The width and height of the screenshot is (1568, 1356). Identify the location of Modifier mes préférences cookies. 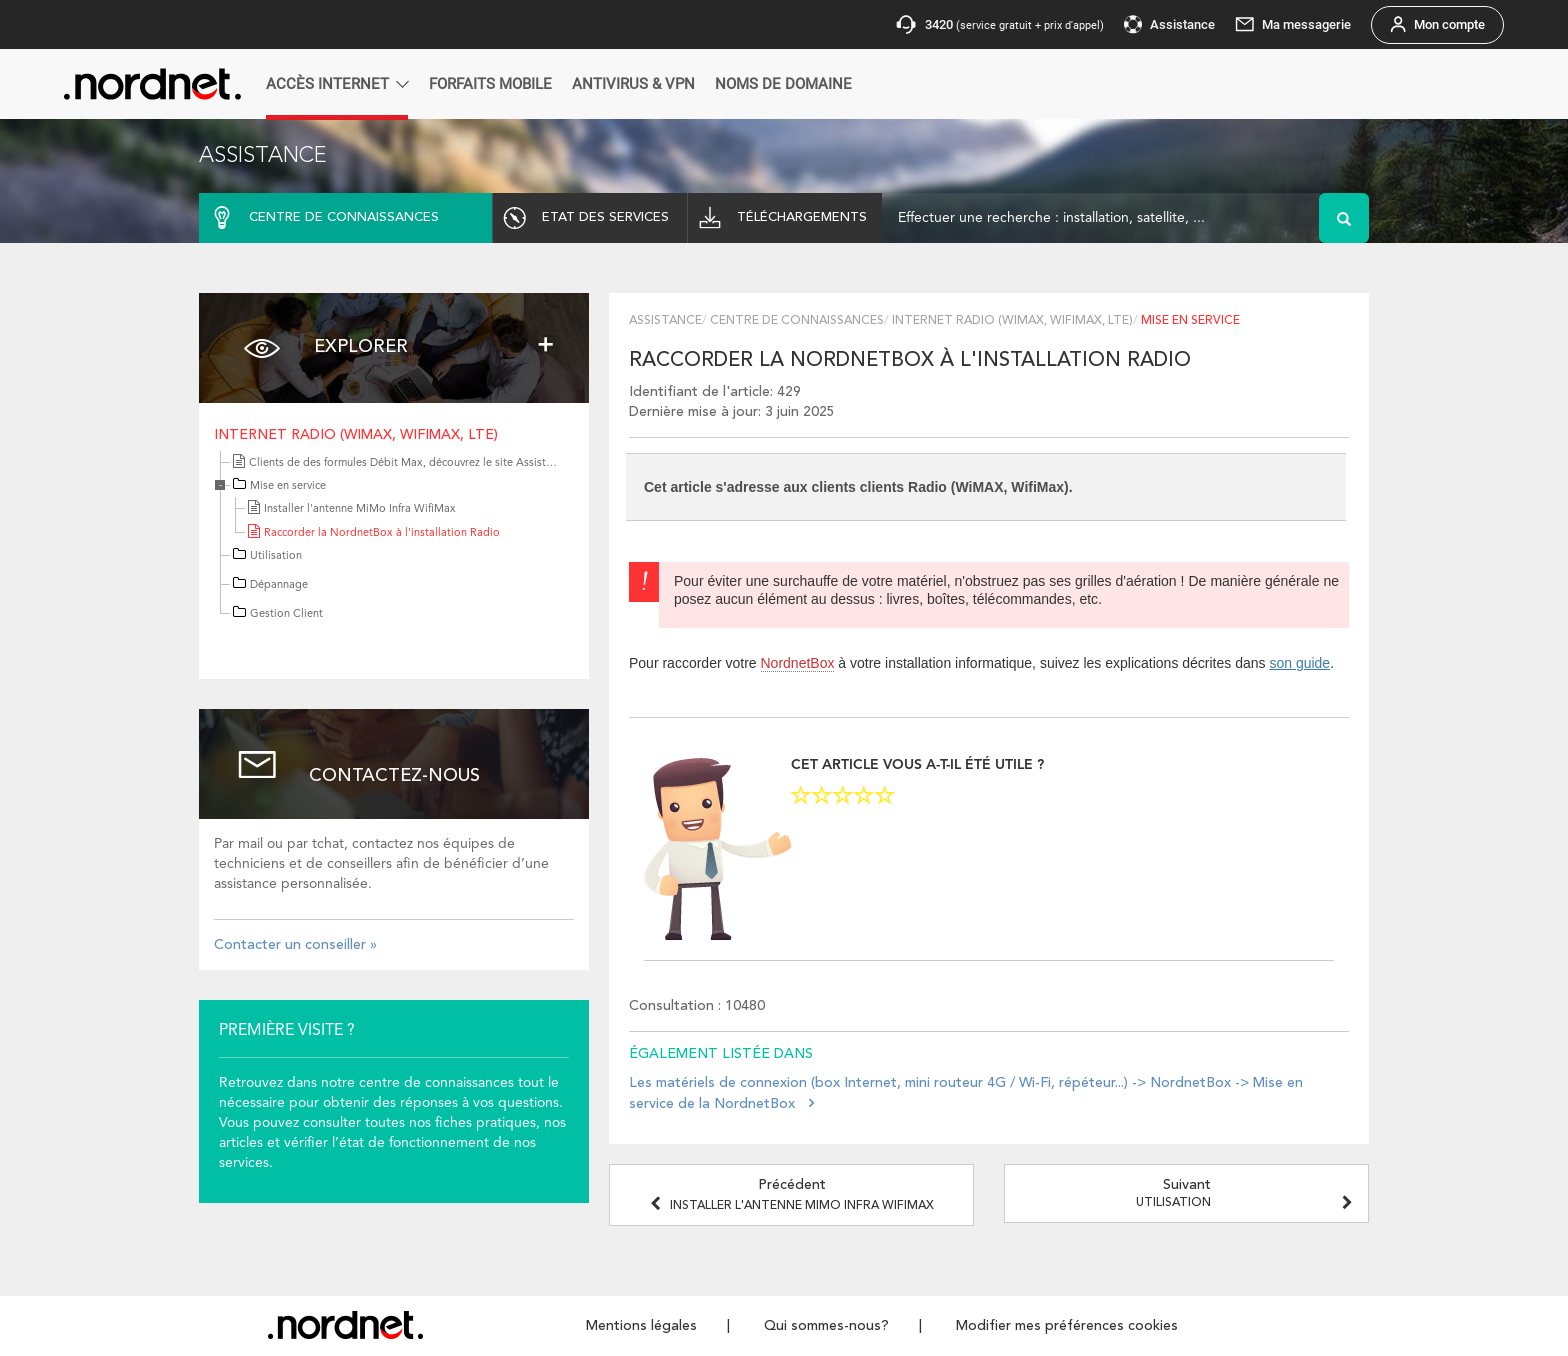
(1067, 1326).